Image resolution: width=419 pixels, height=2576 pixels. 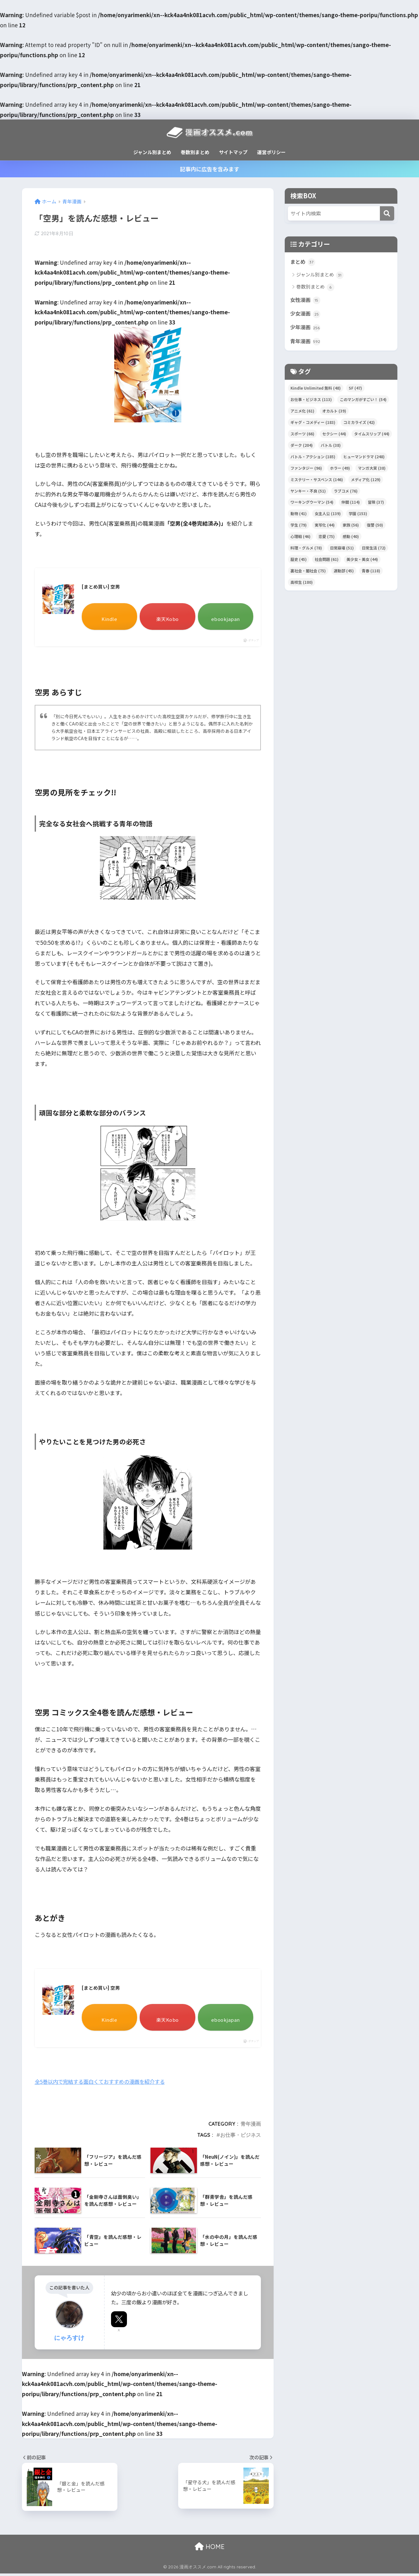 What do you see at coordinates (195, 152) in the screenshot?
I see `巻数別まとめ` at bounding box center [195, 152].